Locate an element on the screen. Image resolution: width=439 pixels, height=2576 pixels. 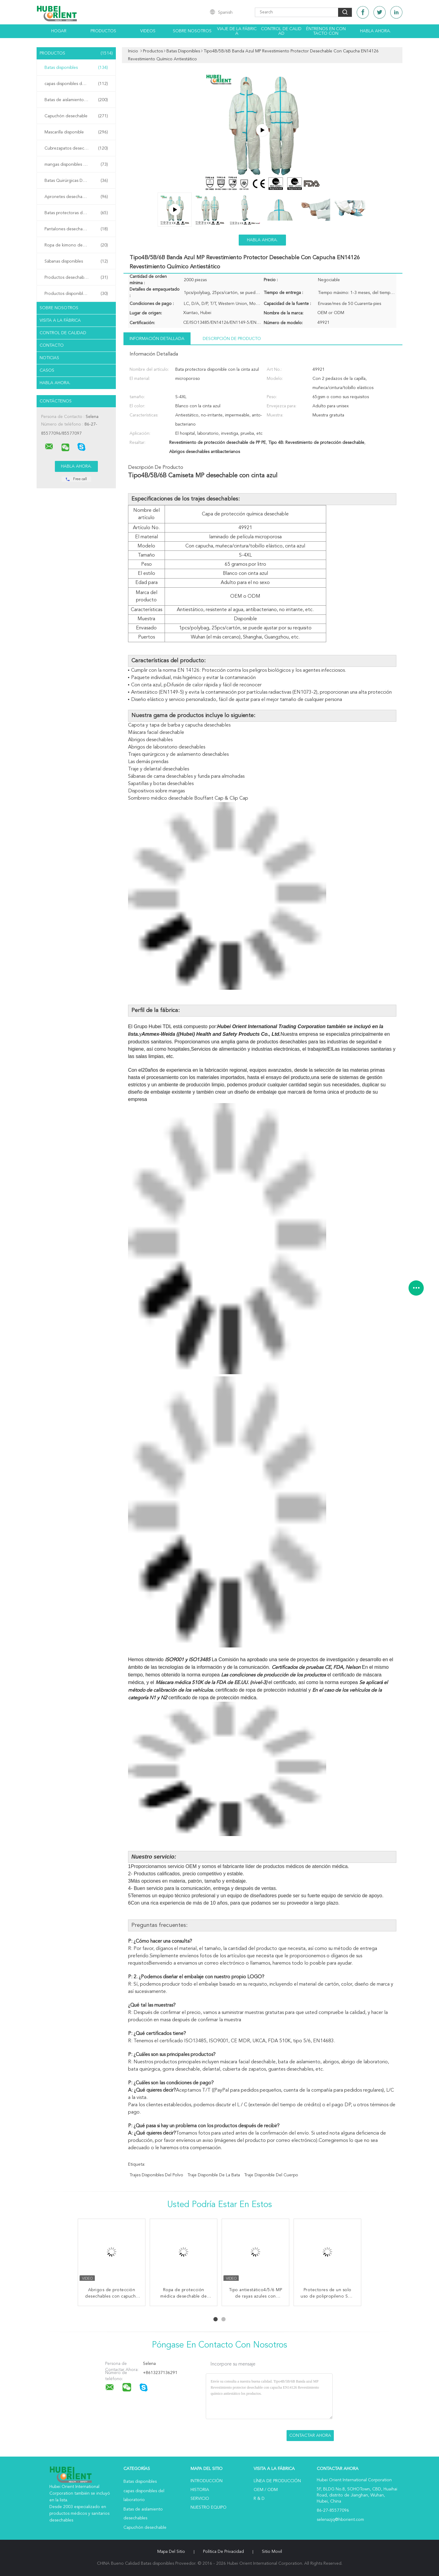
Batas Quirúrgicas Desechables is located at coordinates (76, 181).